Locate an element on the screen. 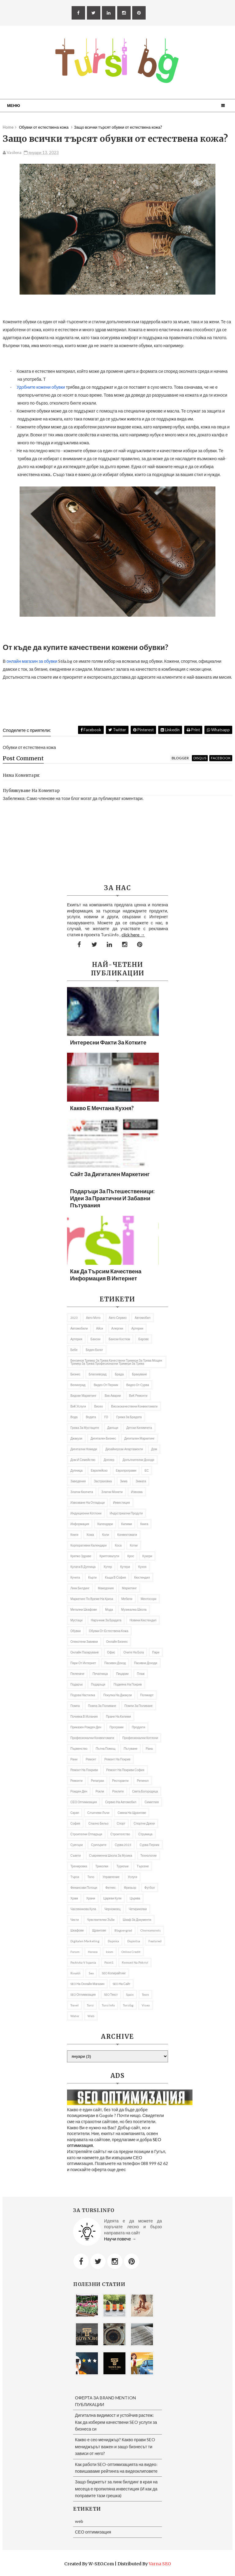 This screenshot has height=2576, width=235. шкаф за документи is located at coordinates (137, 1919).